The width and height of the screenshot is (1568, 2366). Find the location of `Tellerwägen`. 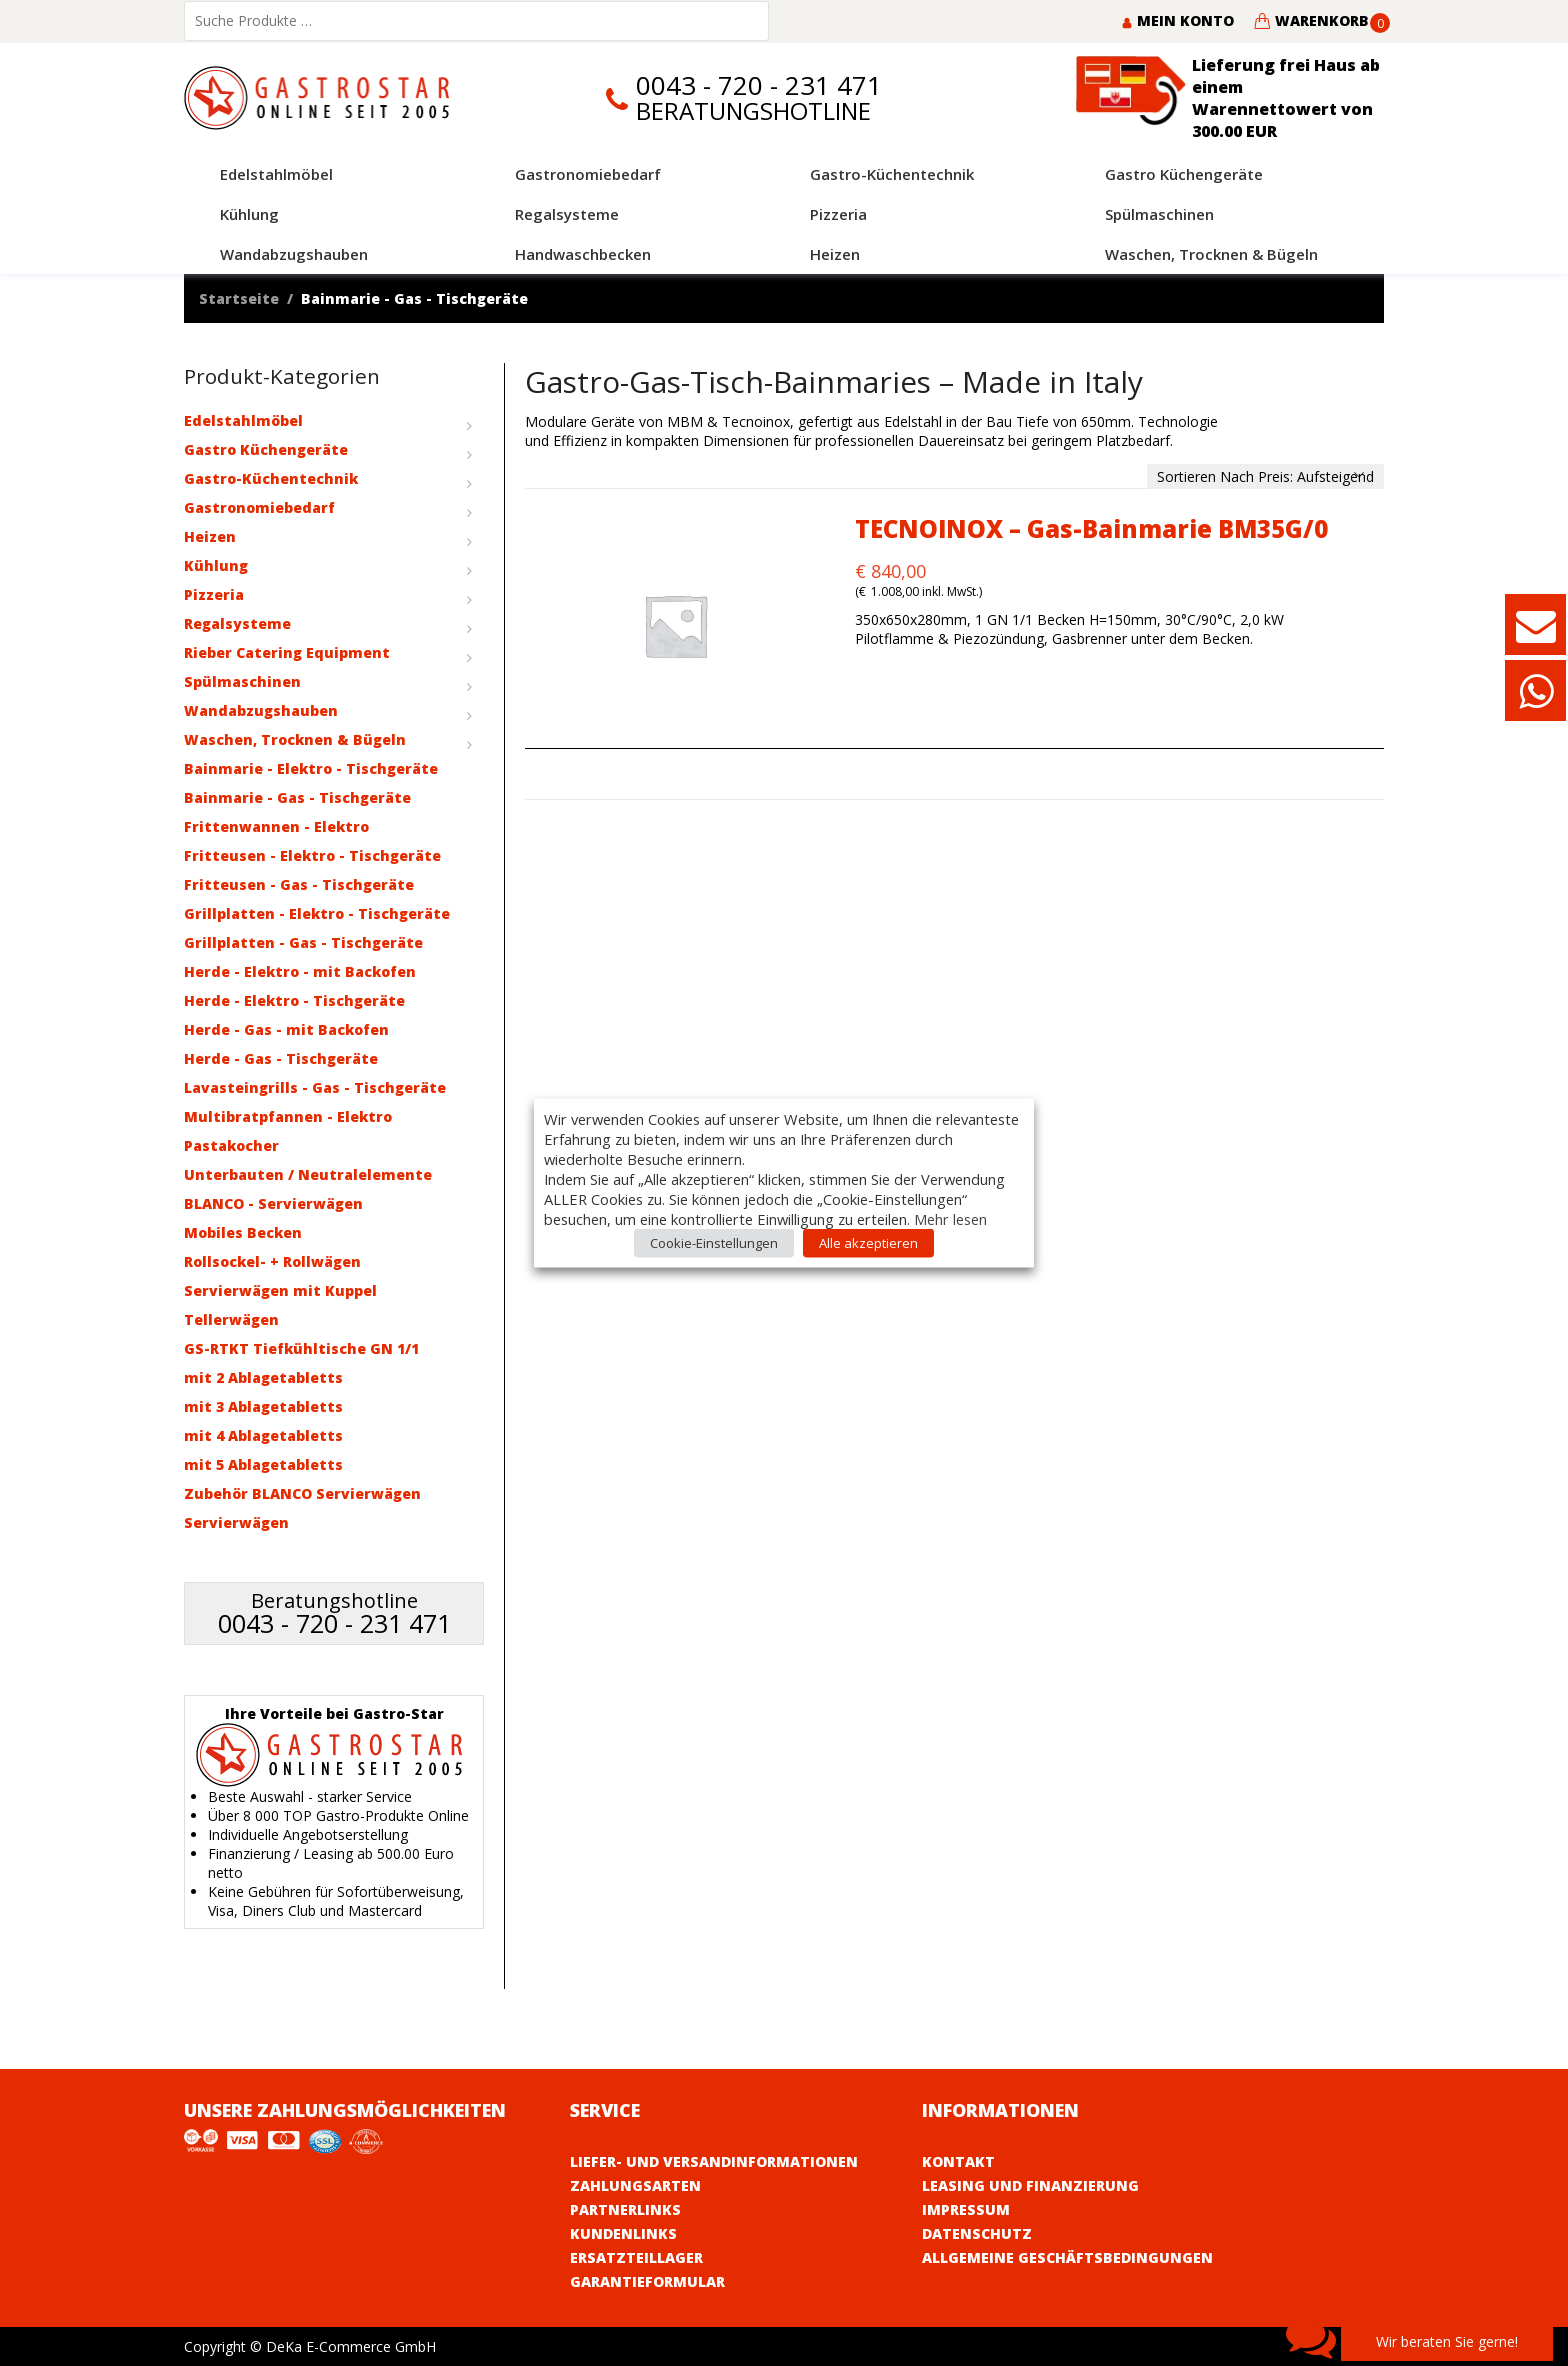

Tellerwägen is located at coordinates (231, 1319).